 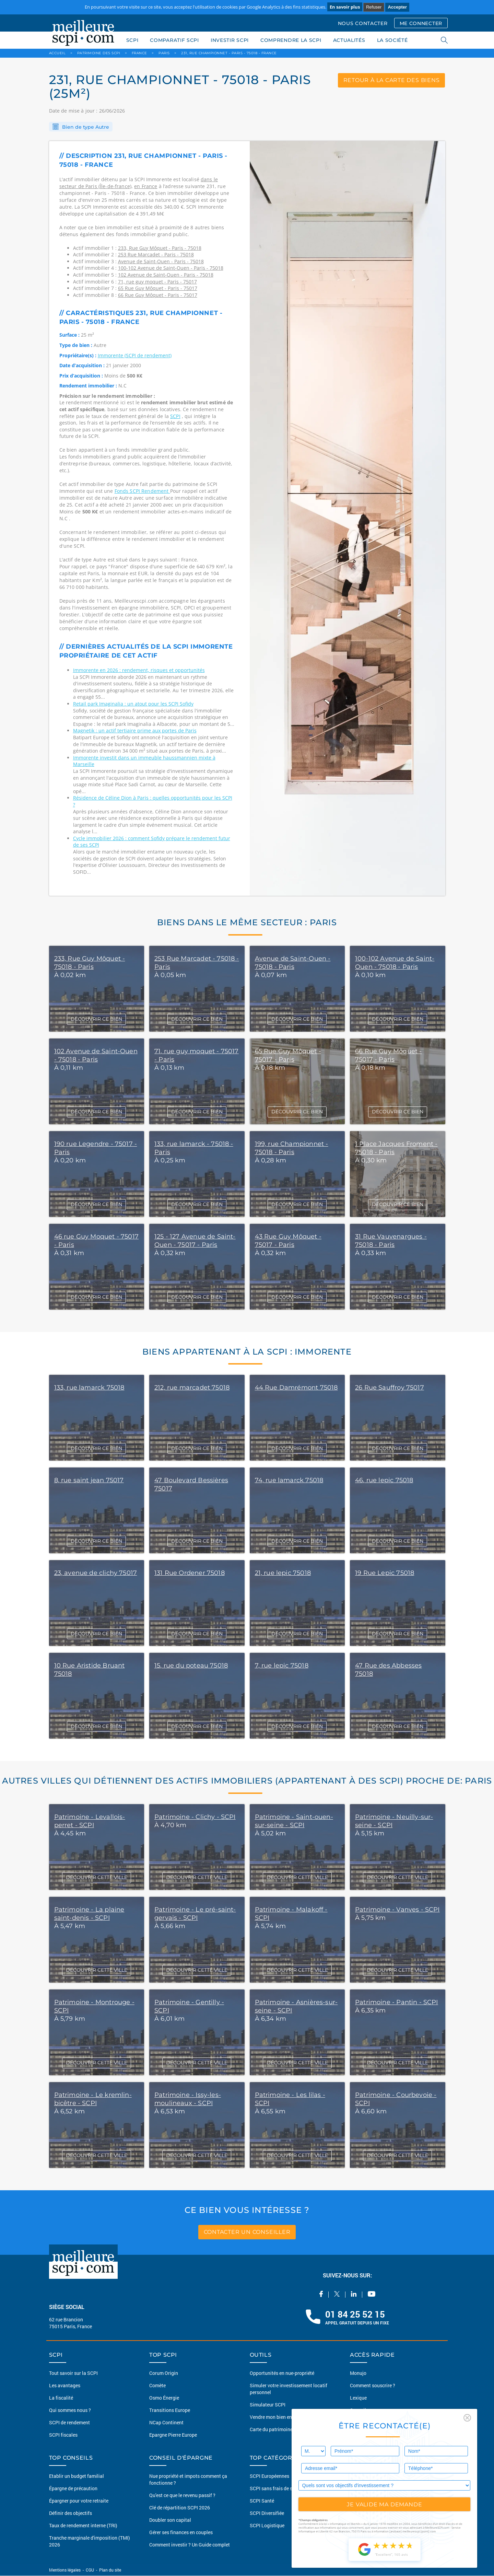 I want to click on 46, rue lepic 75018, so click(x=384, y=1480).